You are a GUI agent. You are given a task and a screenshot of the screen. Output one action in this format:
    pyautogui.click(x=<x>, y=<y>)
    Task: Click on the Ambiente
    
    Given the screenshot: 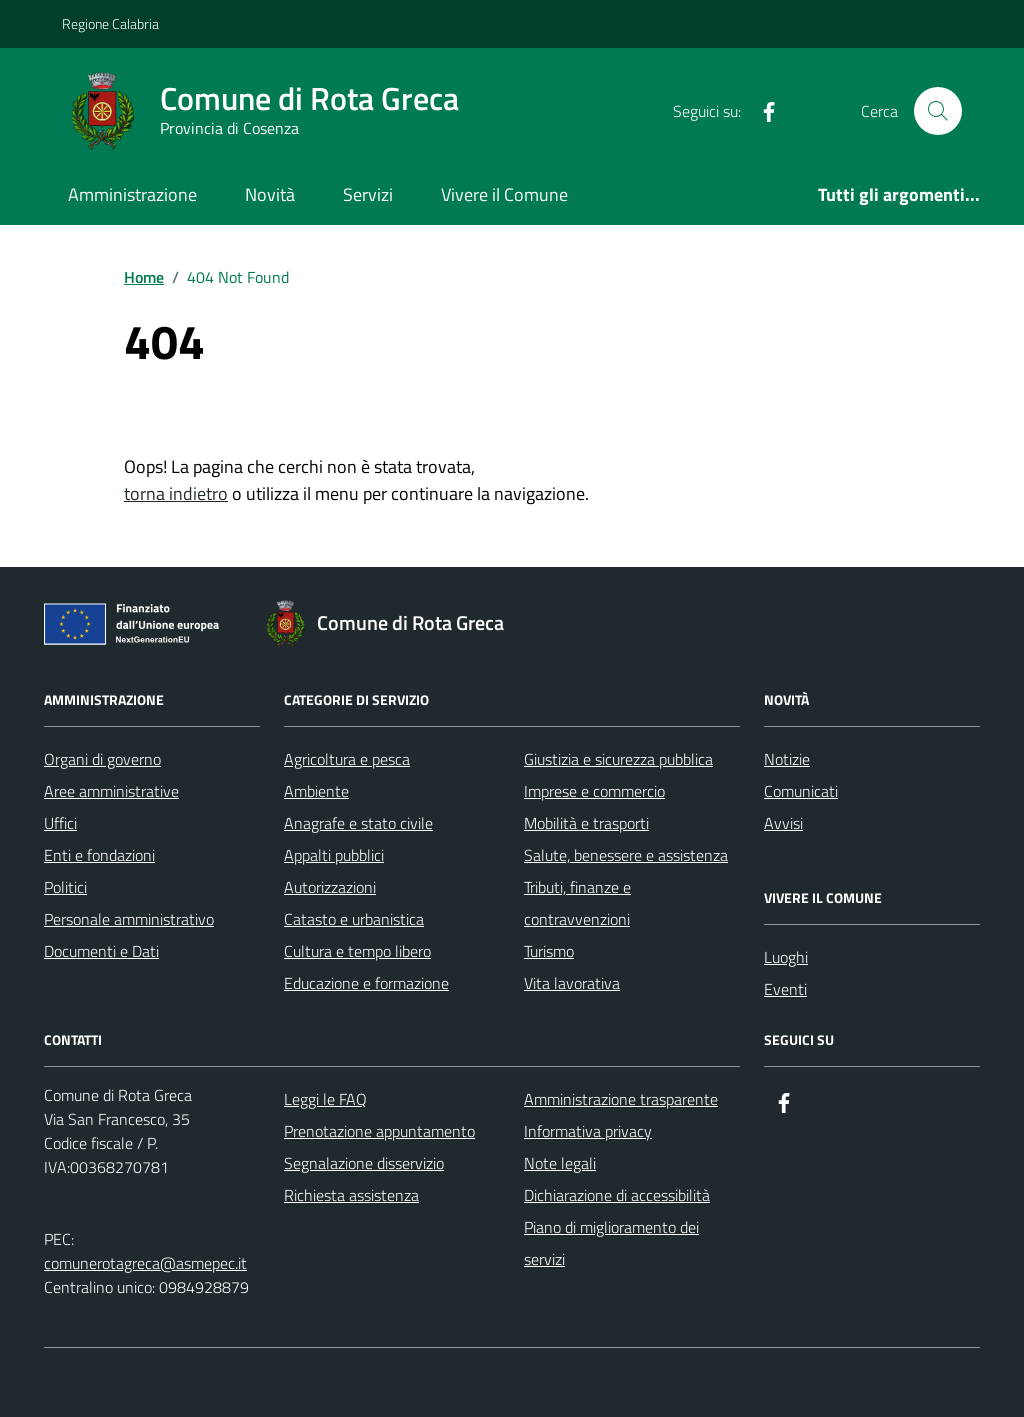 What is the action you would take?
    pyautogui.click(x=316, y=791)
    